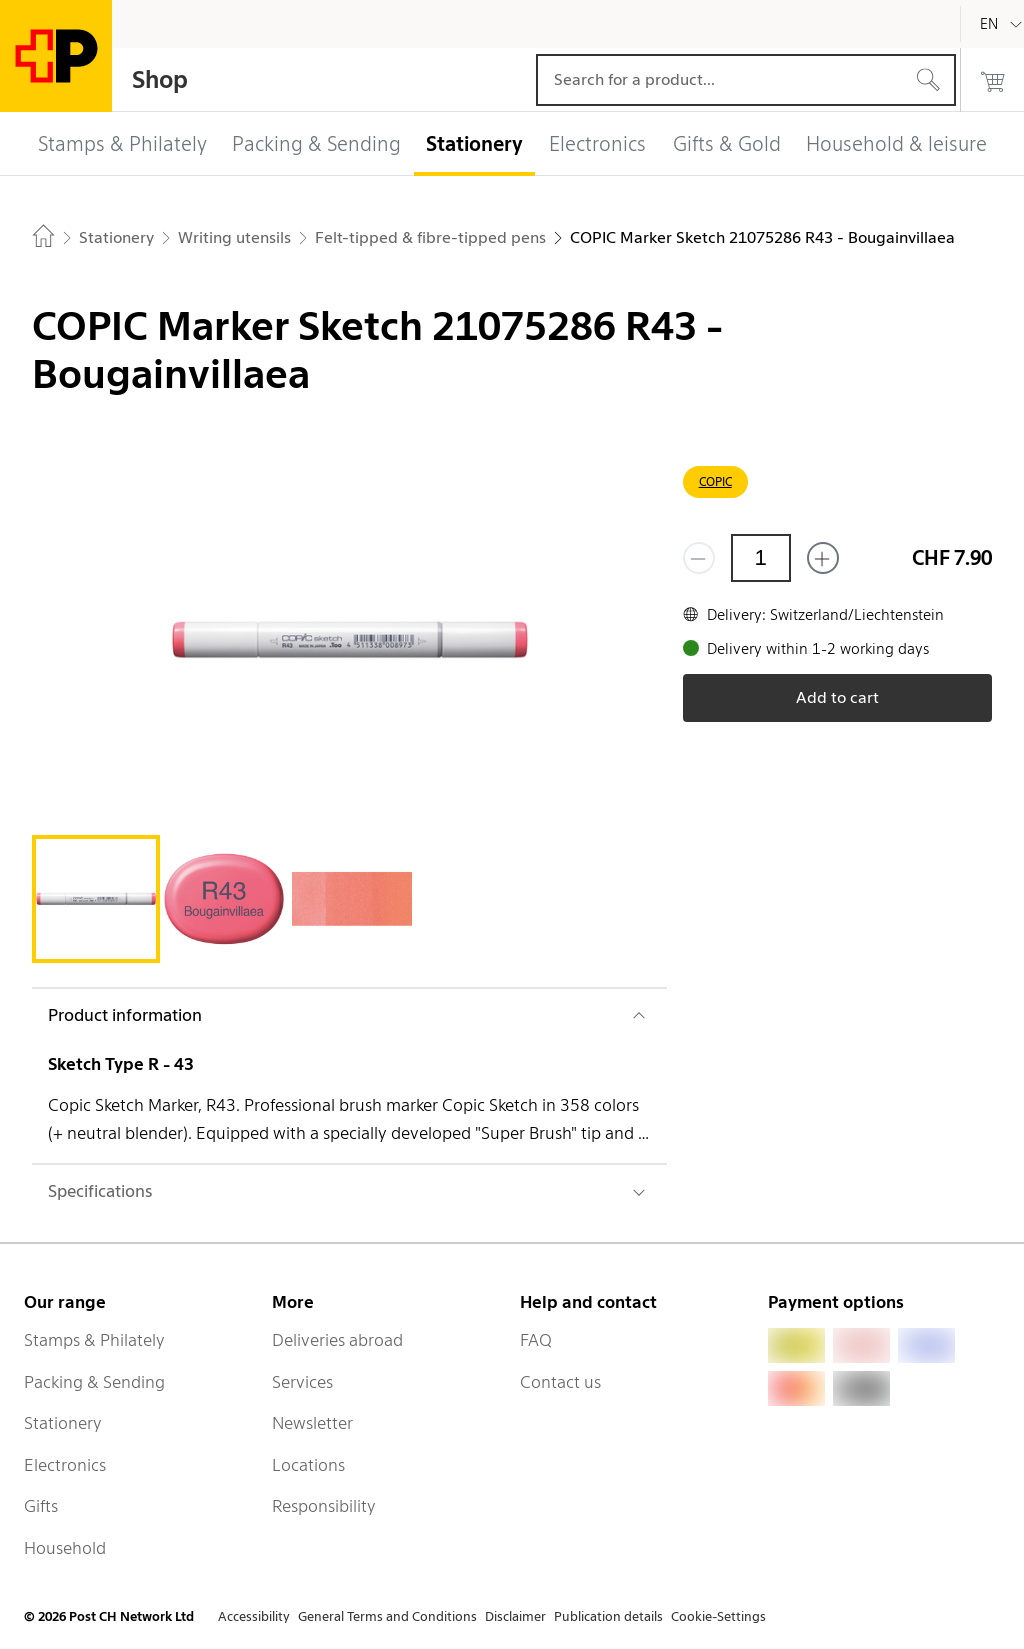 The height and width of the screenshot is (1649, 1024). Describe the element at coordinates (761, 558) in the screenshot. I see `[Quantity]` at that location.